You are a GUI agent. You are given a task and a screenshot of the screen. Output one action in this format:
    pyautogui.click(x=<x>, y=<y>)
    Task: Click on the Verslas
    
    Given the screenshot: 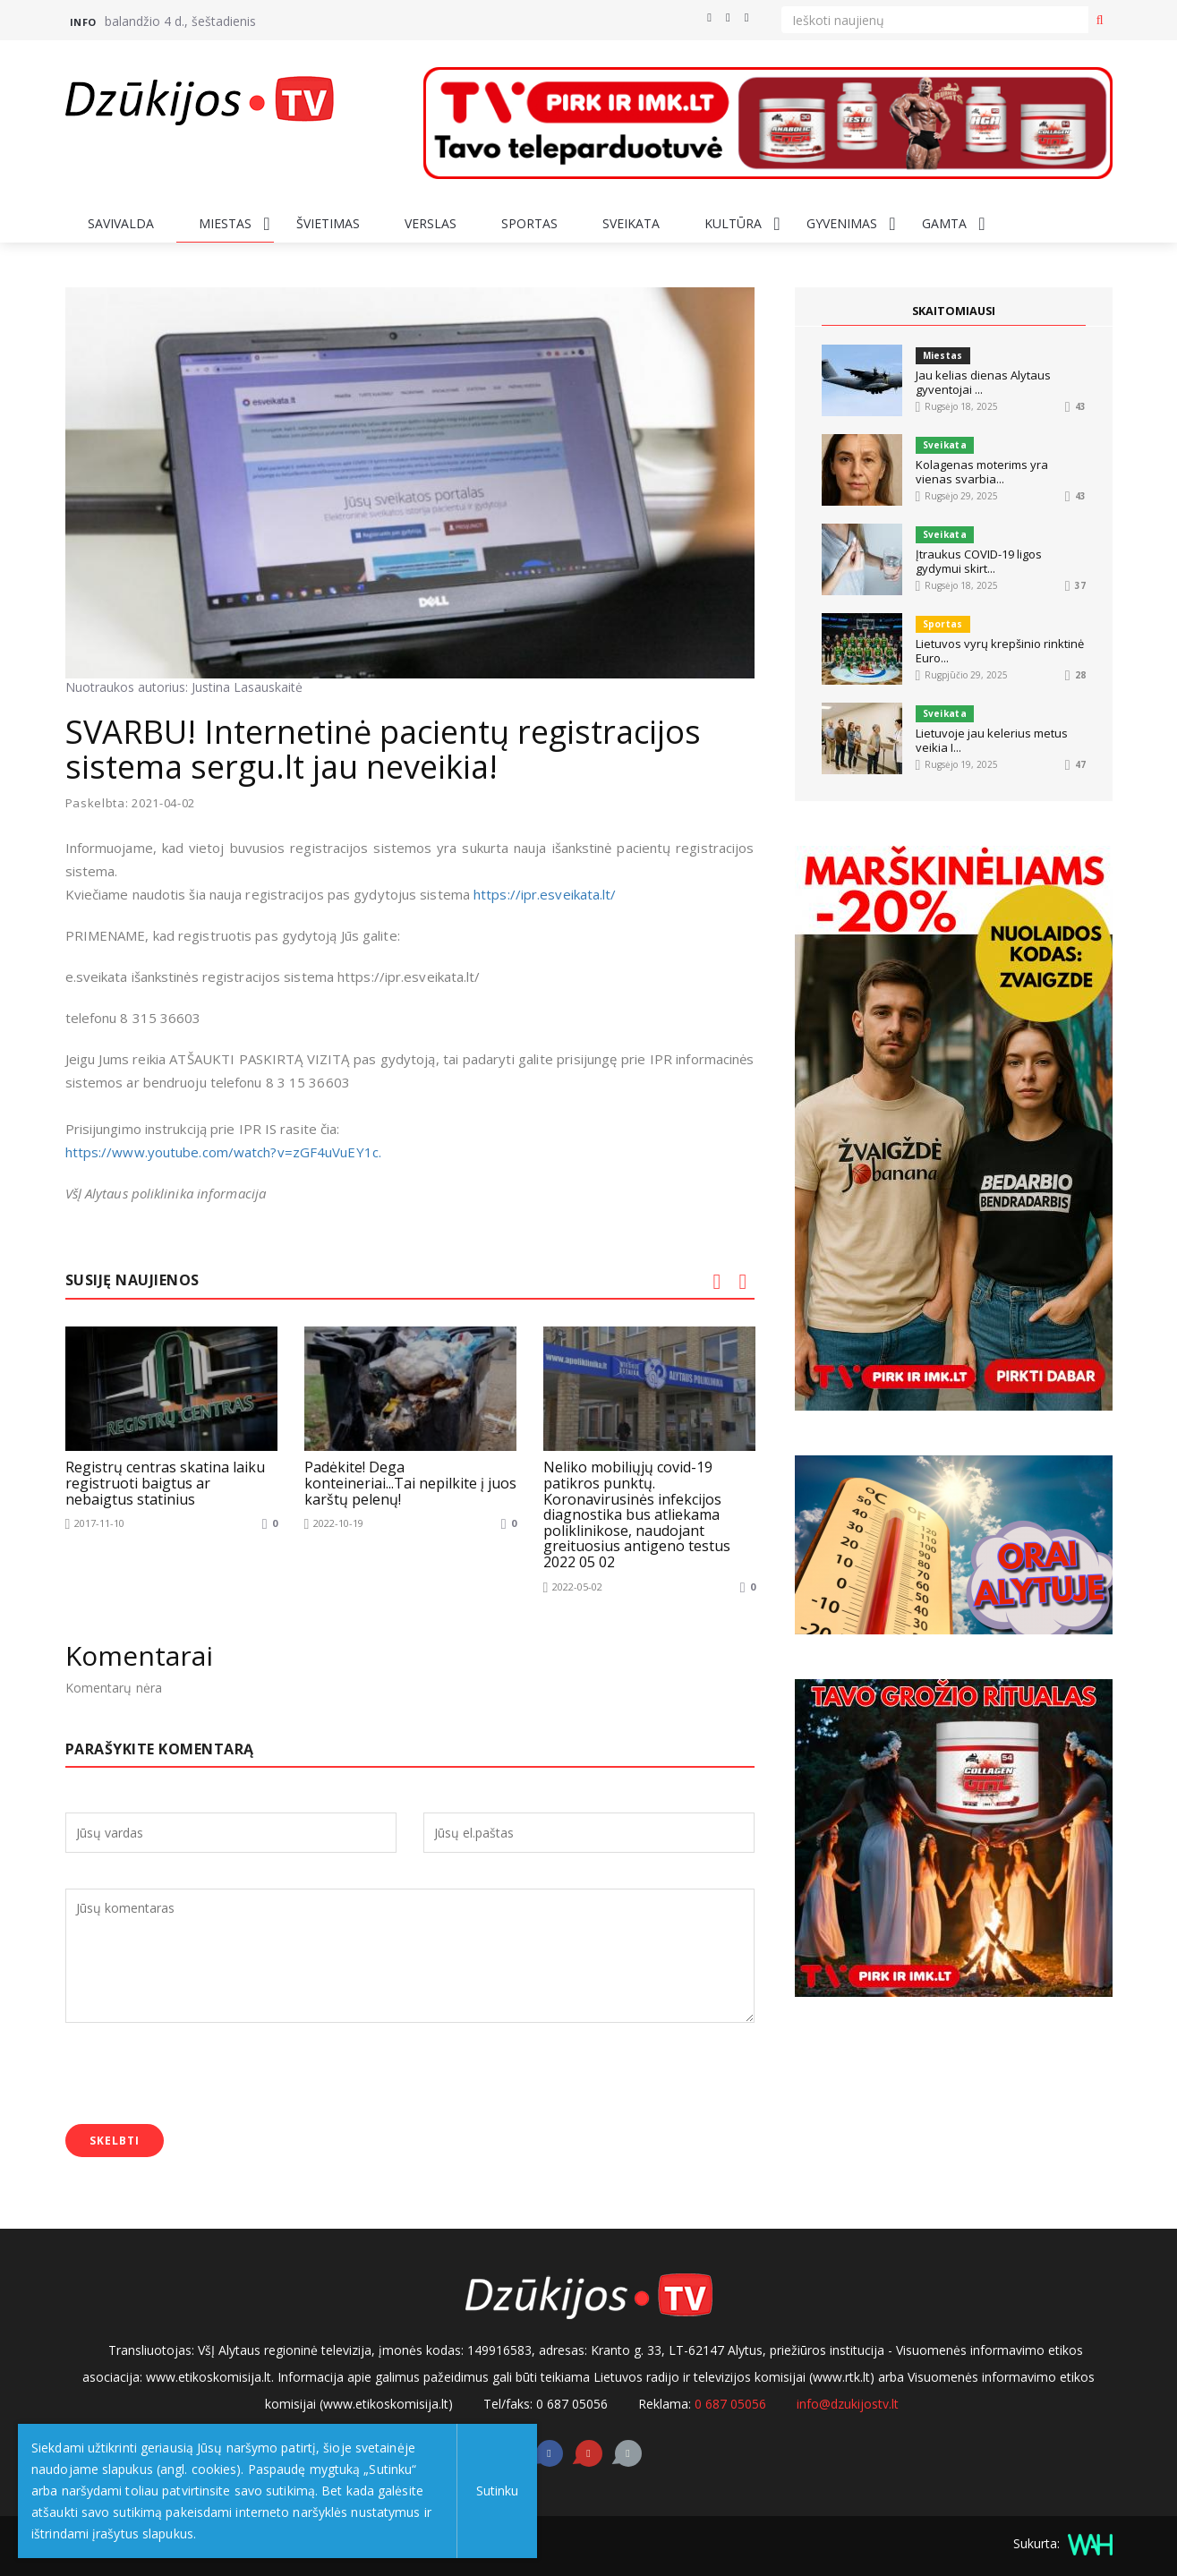 What is the action you would take?
    pyautogui.click(x=430, y=223)
    